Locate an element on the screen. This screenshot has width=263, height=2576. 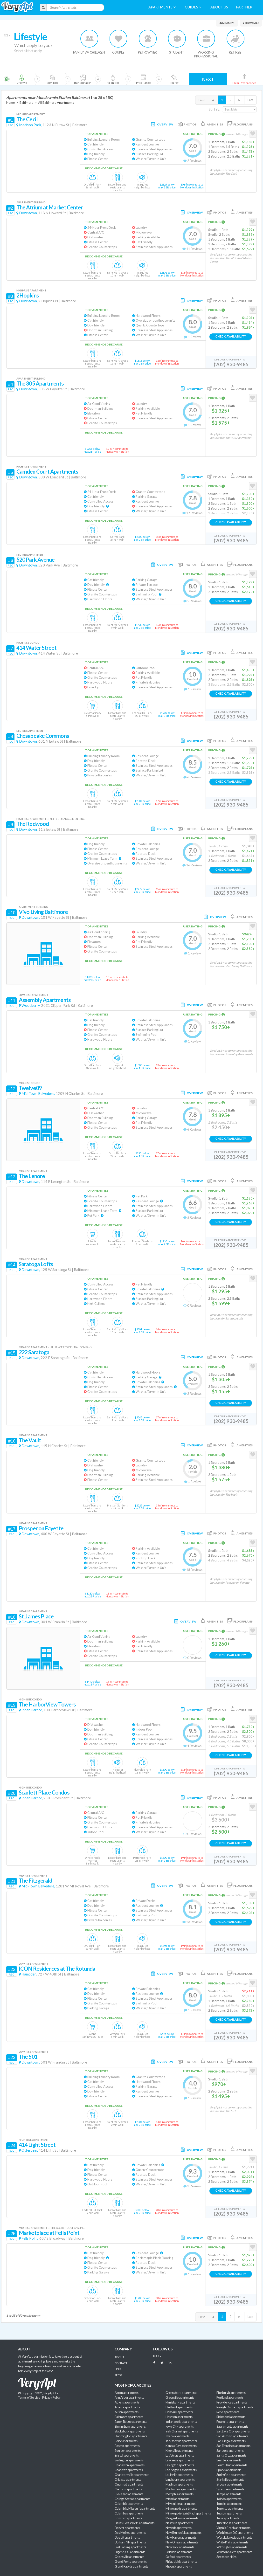
Privacy Policy is located at coordinates (51, 2397).